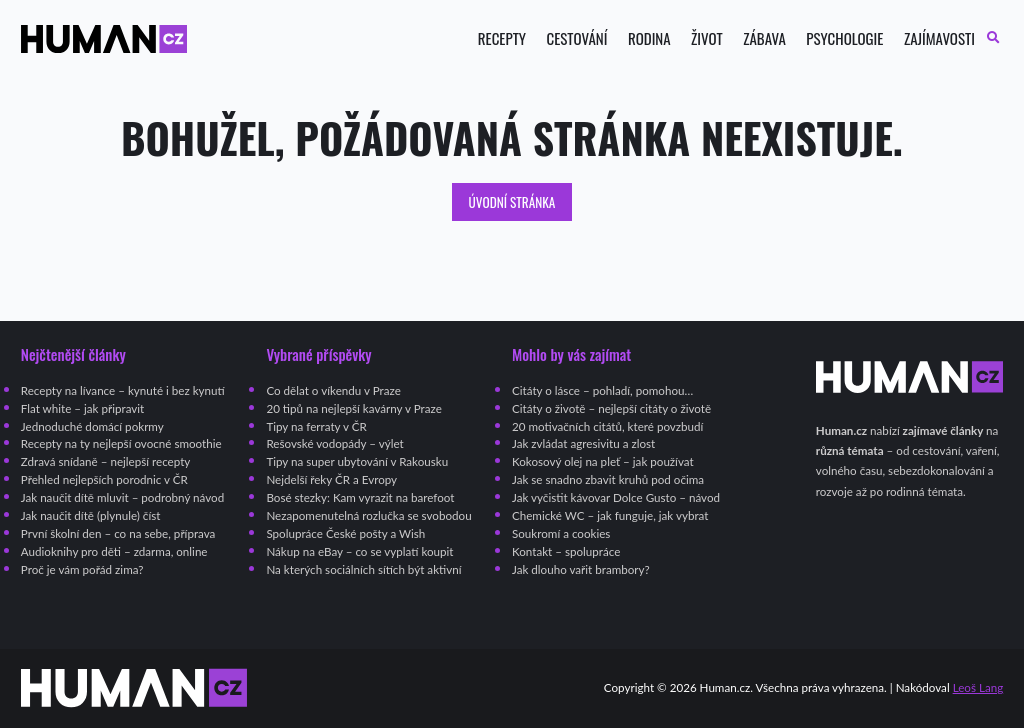 The width and height of the screenshot is (1024, 728). What do you see at coordinates (316, 426) in the screenshot?
I see `Tipy na ferraty v ČR` at bounding box center [316, 426].